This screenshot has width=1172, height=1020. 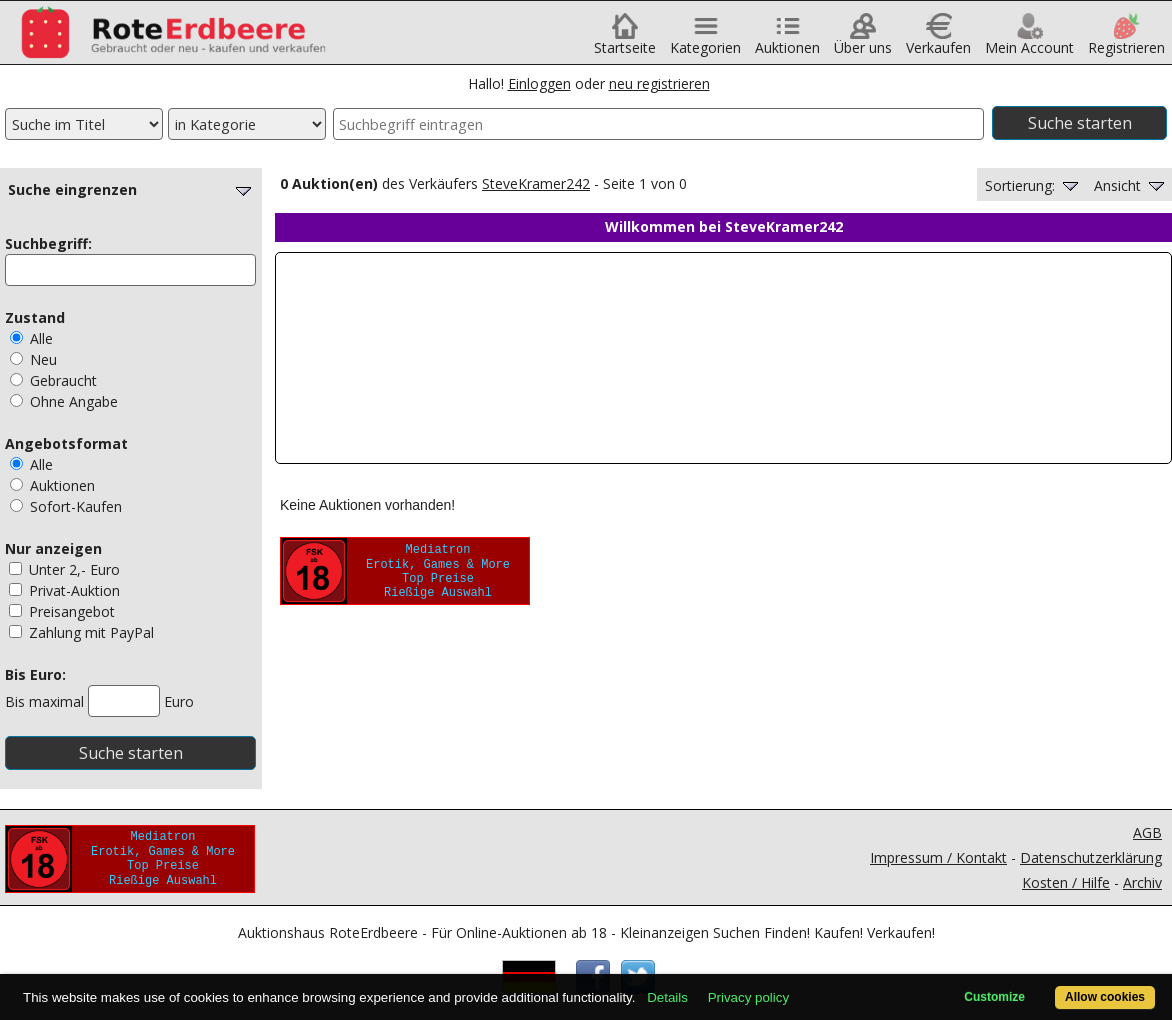 What do you see at coordinates (539, 83) in the screenshot?
I see `Einloggen` at bounding box center [539, 83].